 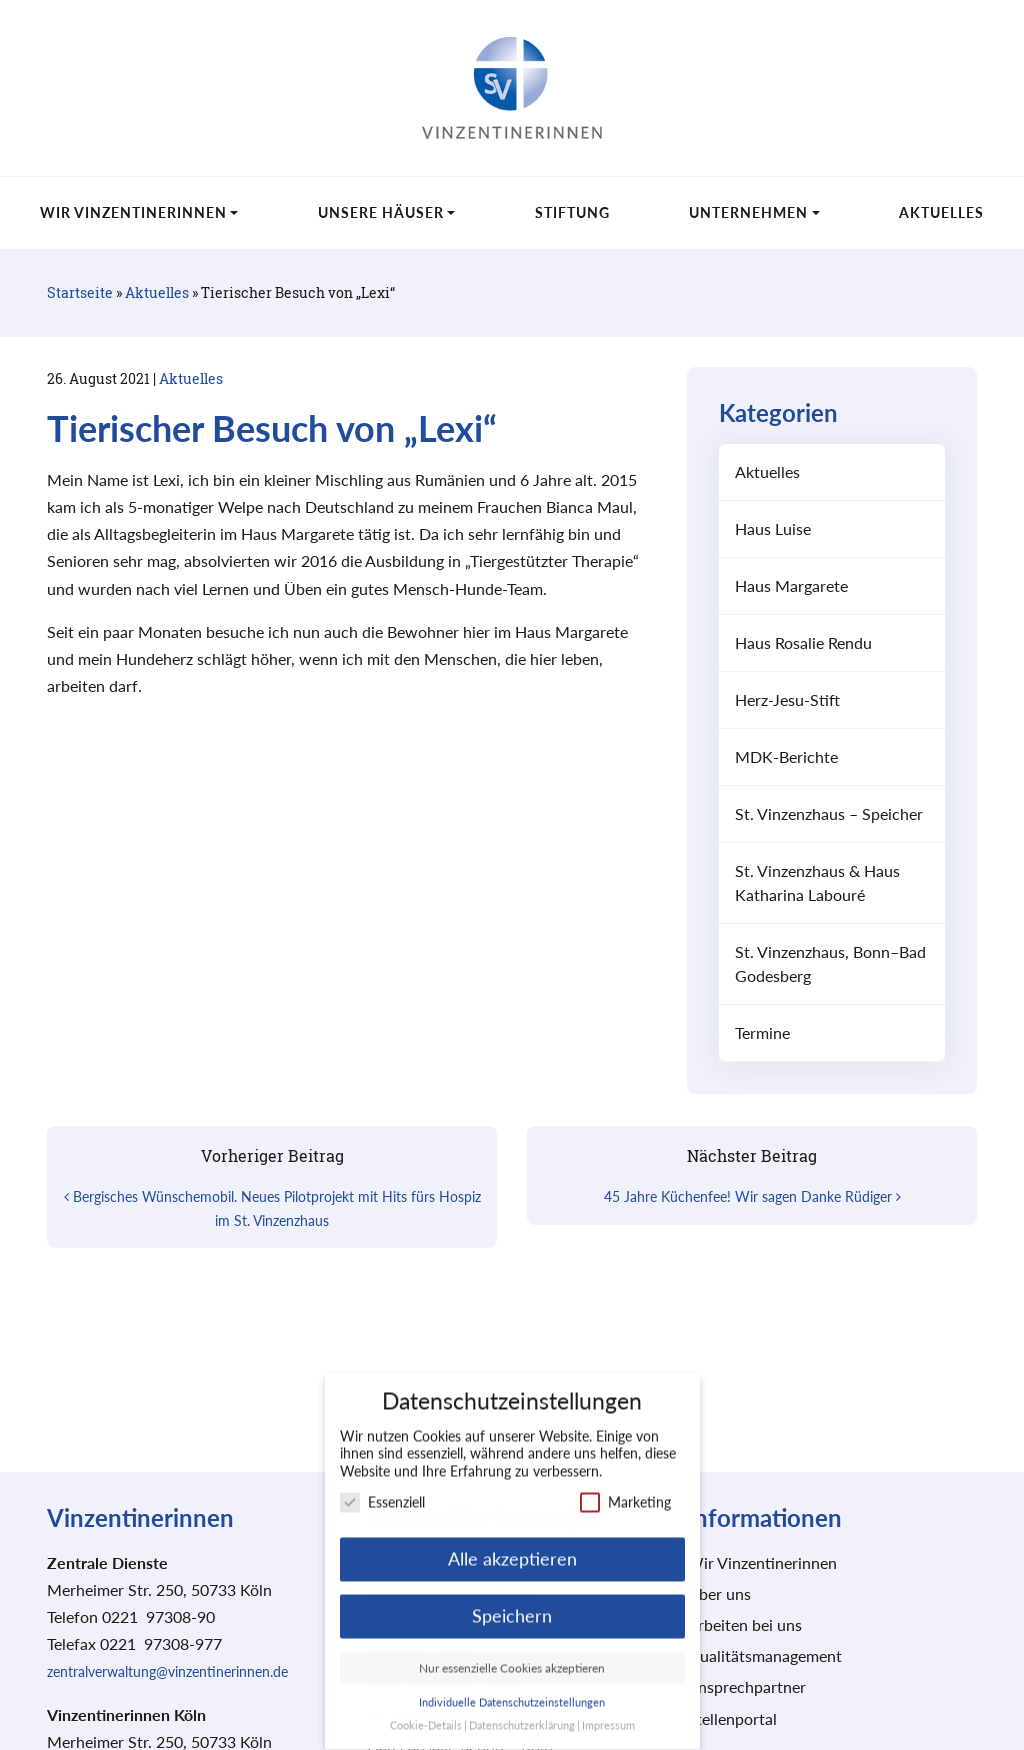 I want to click on Haus Luise, so click(x=773, y=528).